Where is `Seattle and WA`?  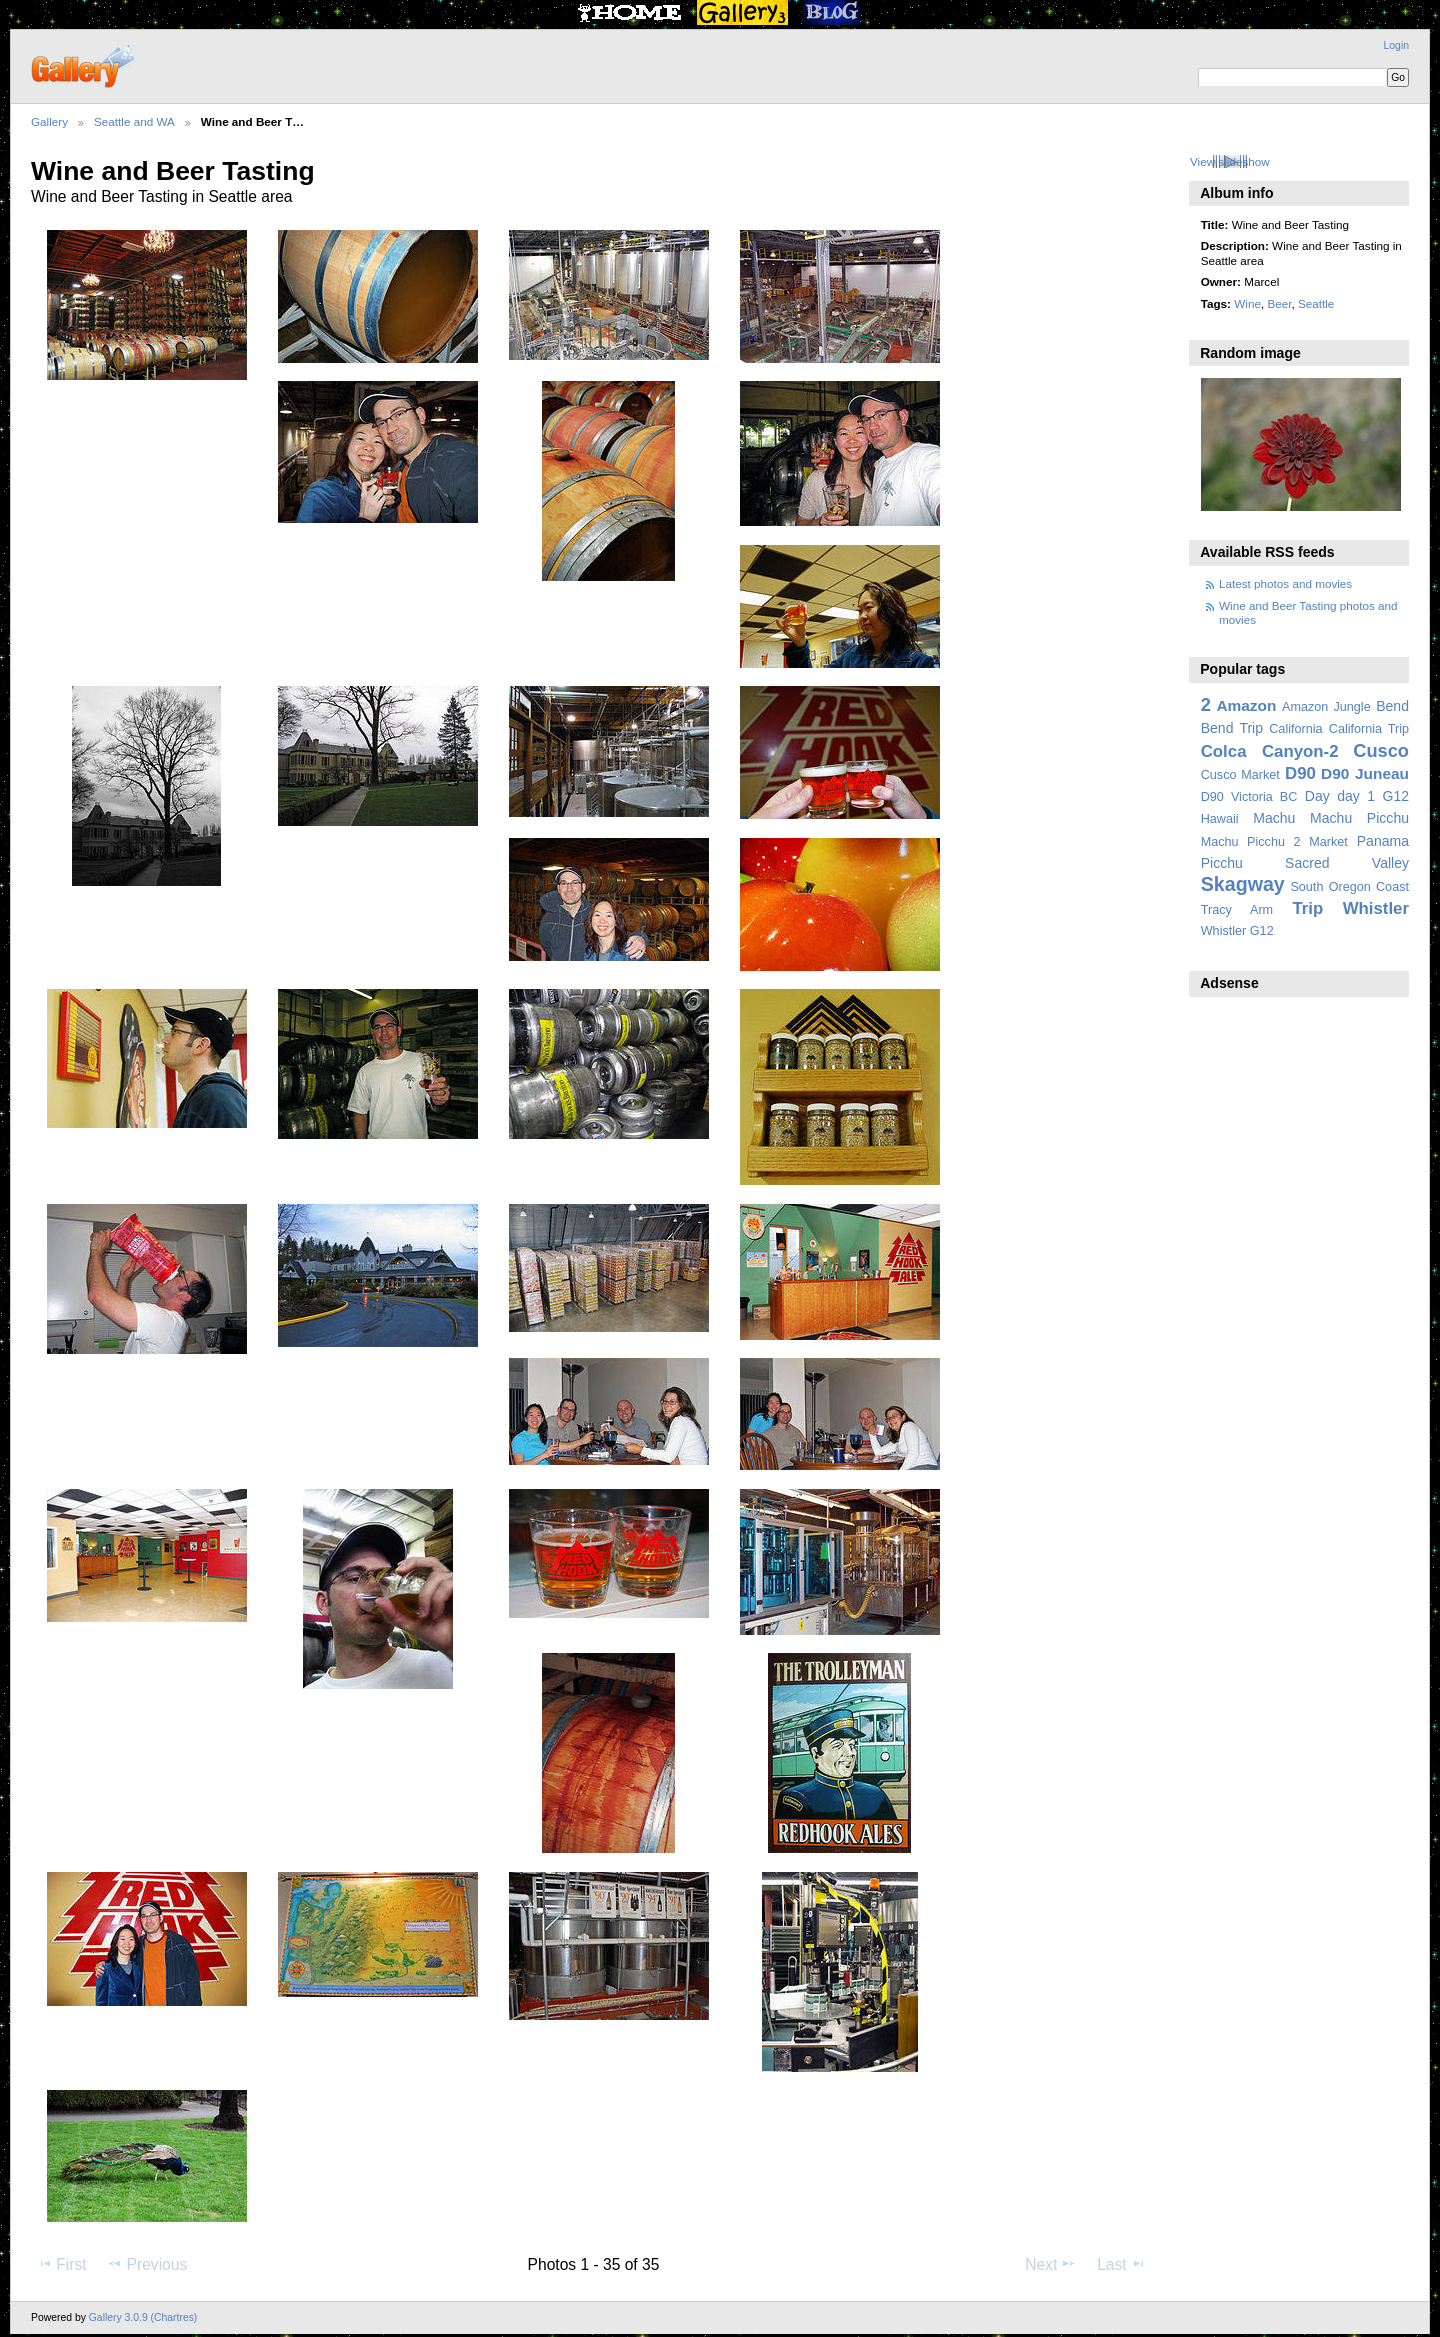 Seattle and WA is located at coordinates (134, 121).